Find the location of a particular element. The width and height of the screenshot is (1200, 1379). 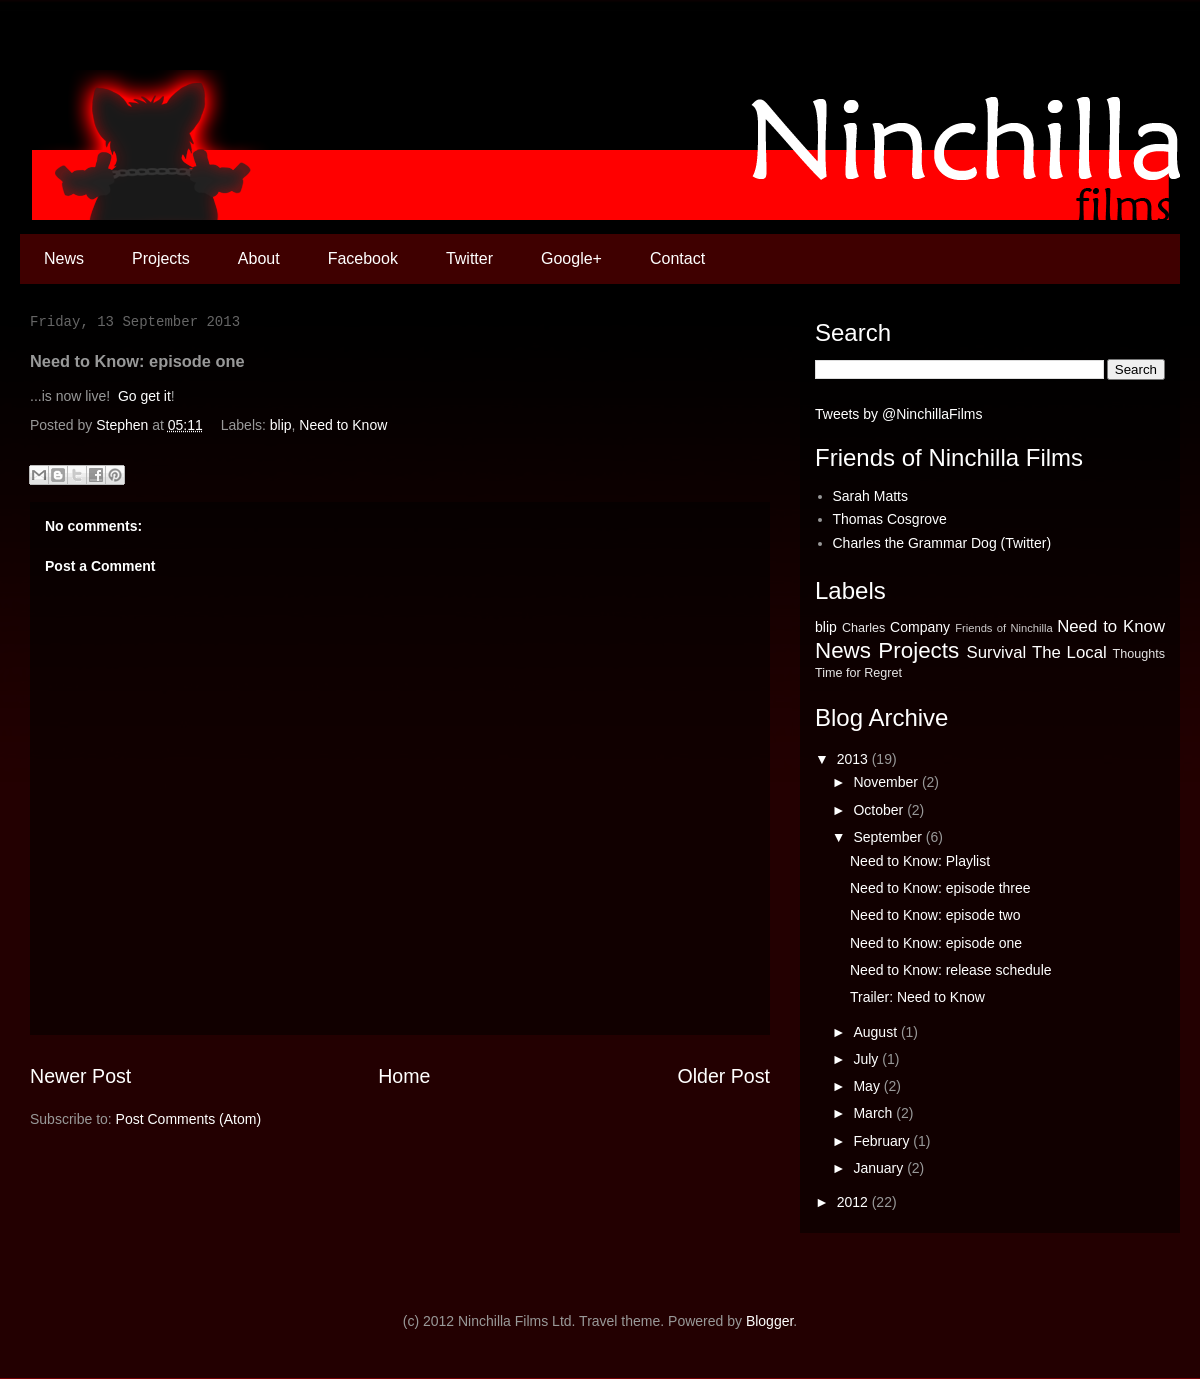

Facebook is located at coordinates (363, 258).